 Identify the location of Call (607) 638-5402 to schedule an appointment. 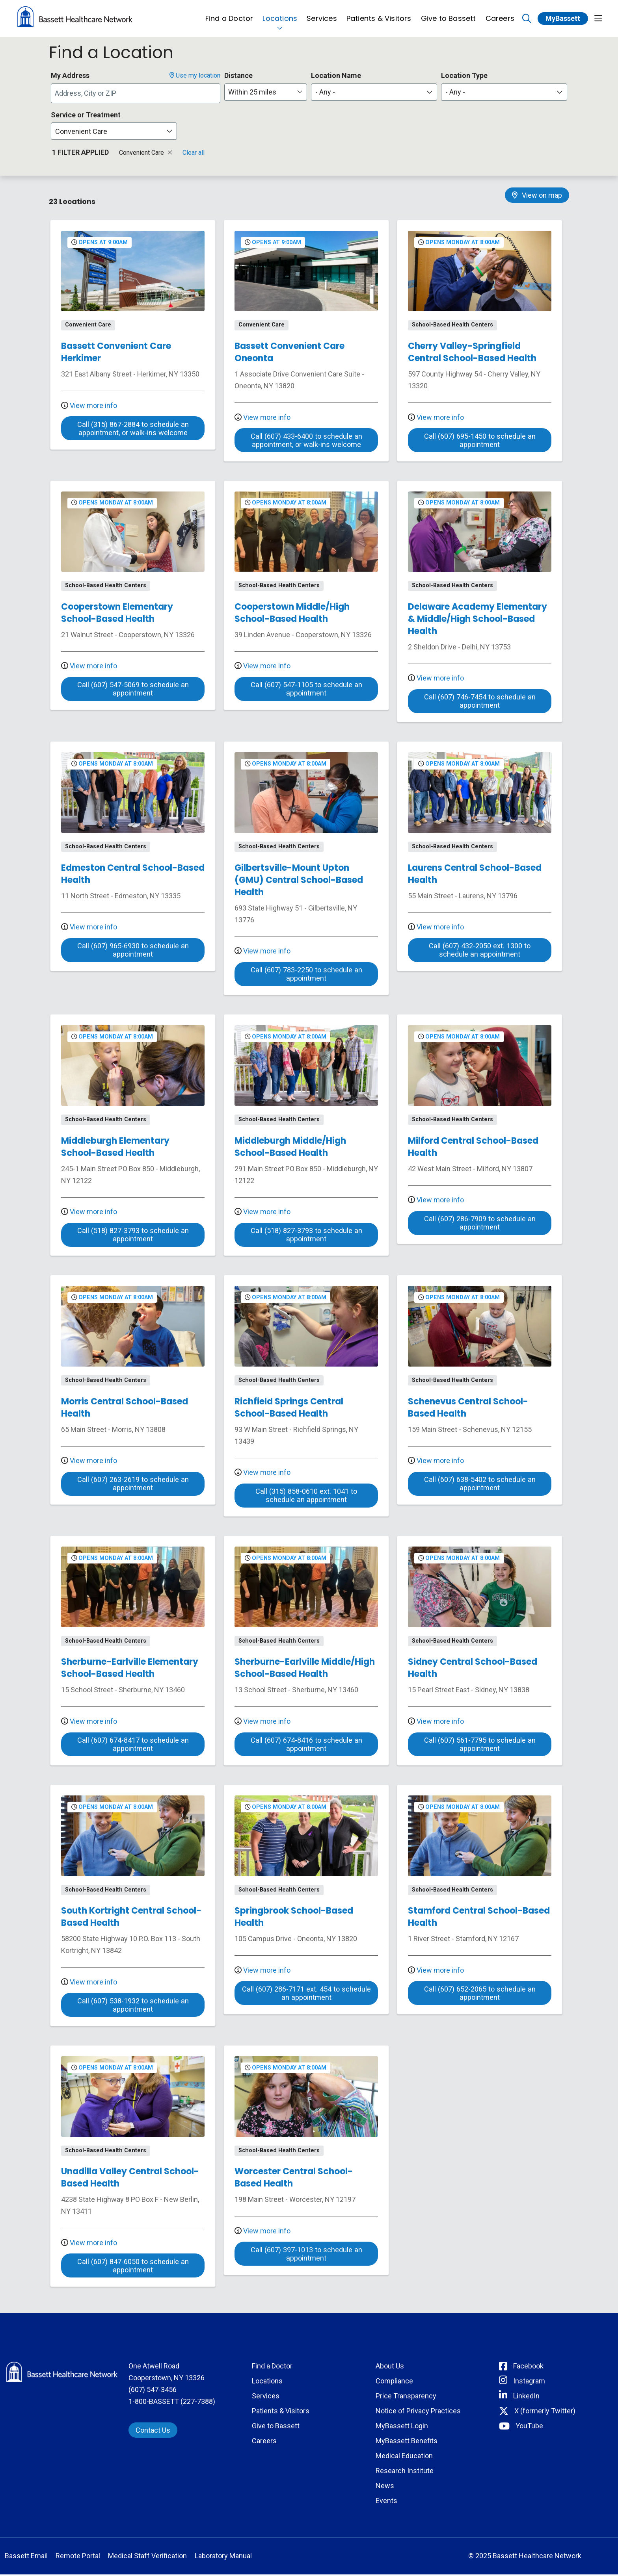
(479, 1484).